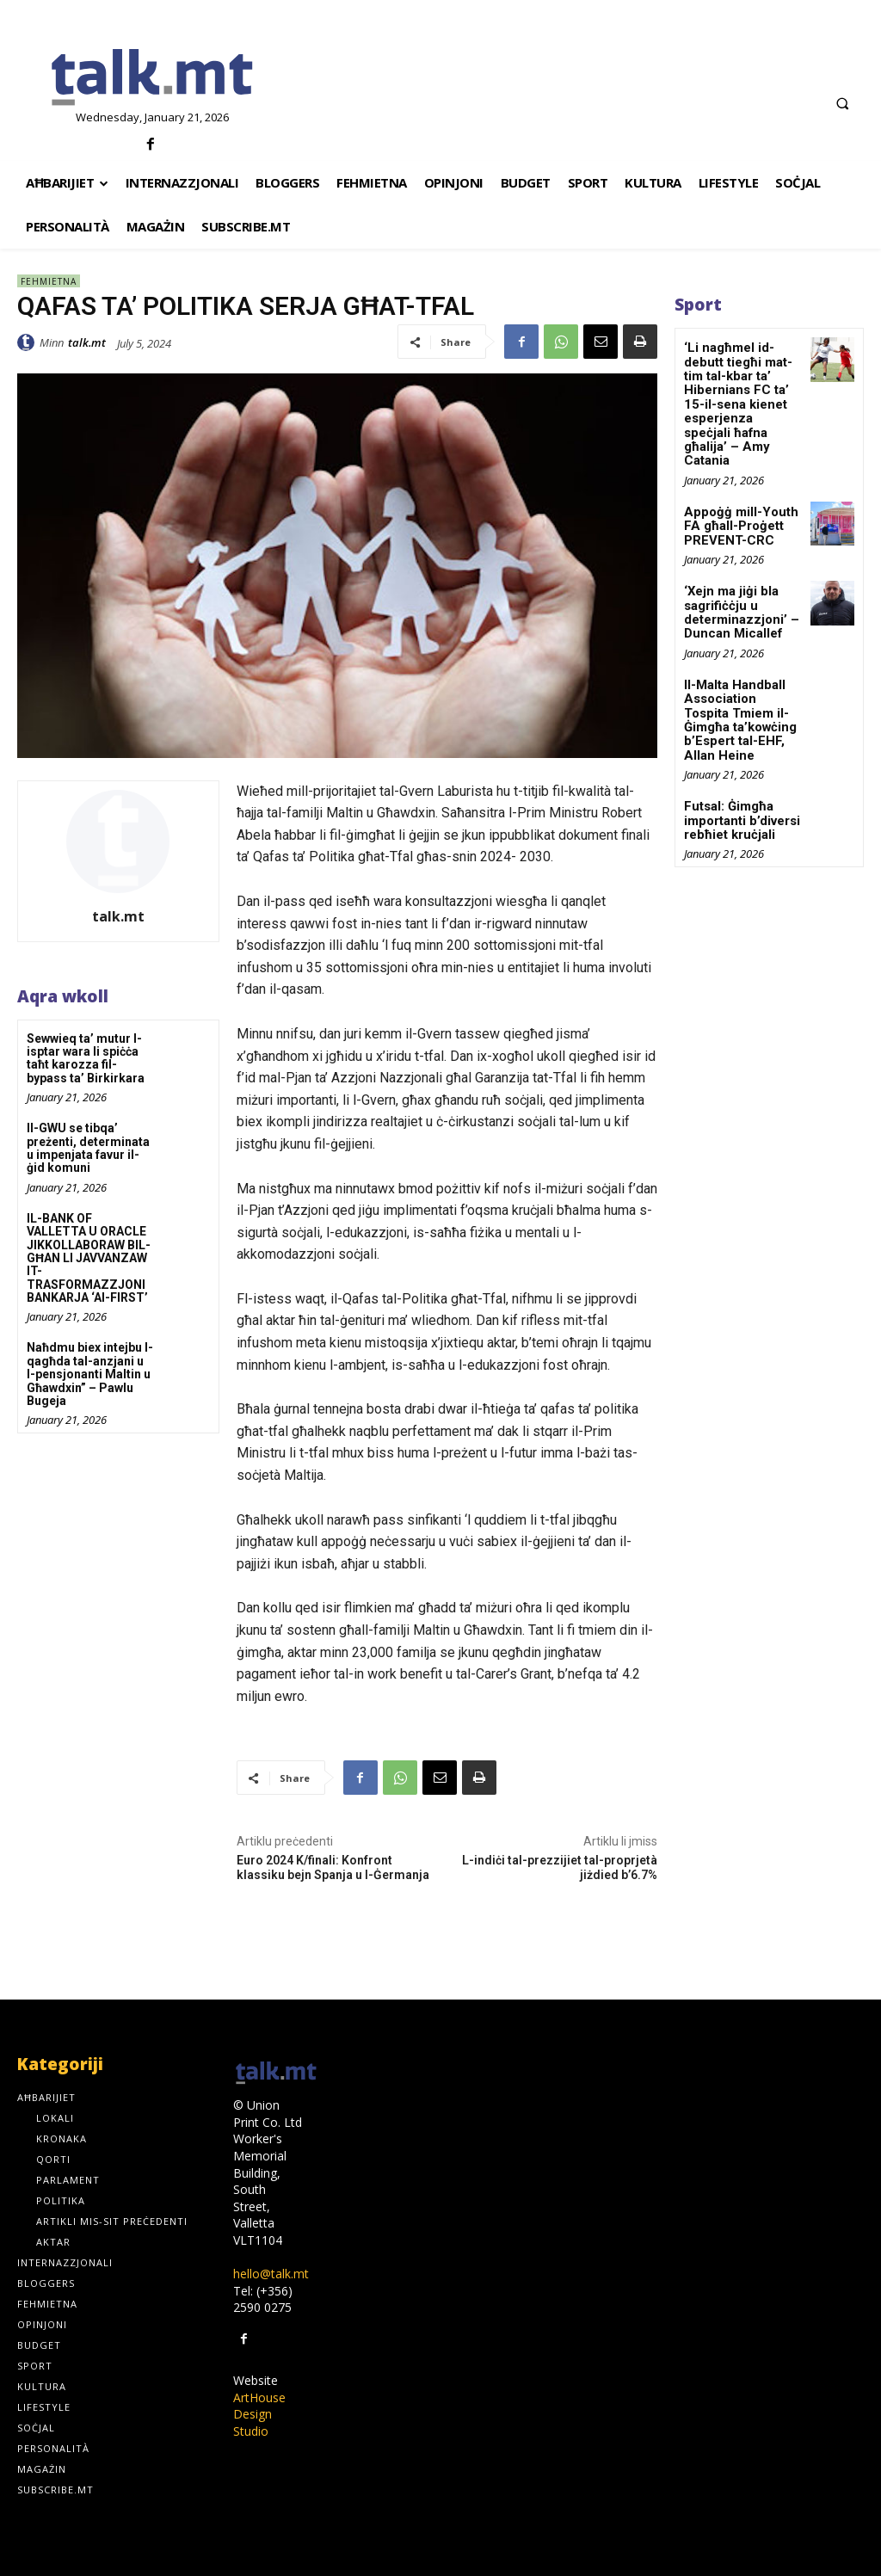 This screenshot has width=881, height=2576. Describe the element at coordinates (741, 683) in the screenshot. I see `Il-Malta Handball Association Tospita Tmiem il-Ġimgħa ta’kowċing b’Espert tal-EHF, Allan Heine` at that location.